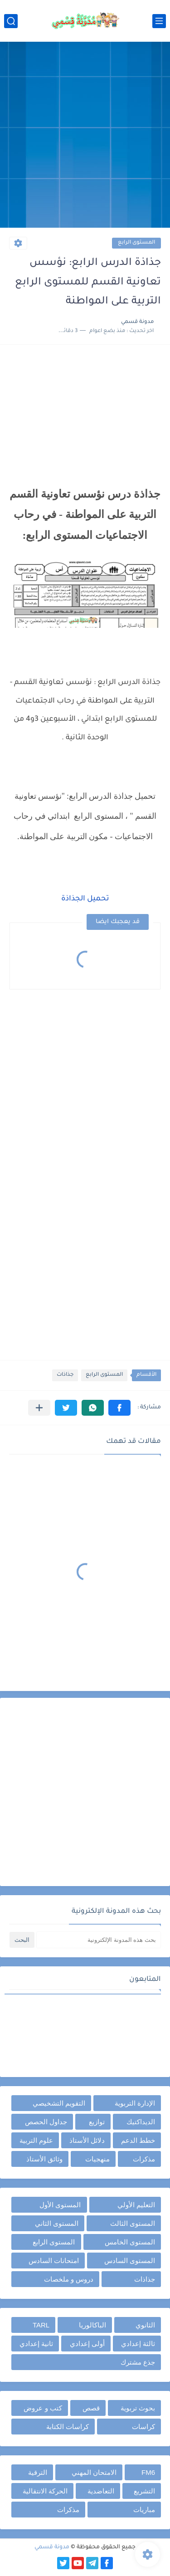 This screenshot has height=2576, width=170. What do you see at coordinates (92, 2325) in the screenshot?
I see `الباكالوريا` at bounding box center [92, 2325].